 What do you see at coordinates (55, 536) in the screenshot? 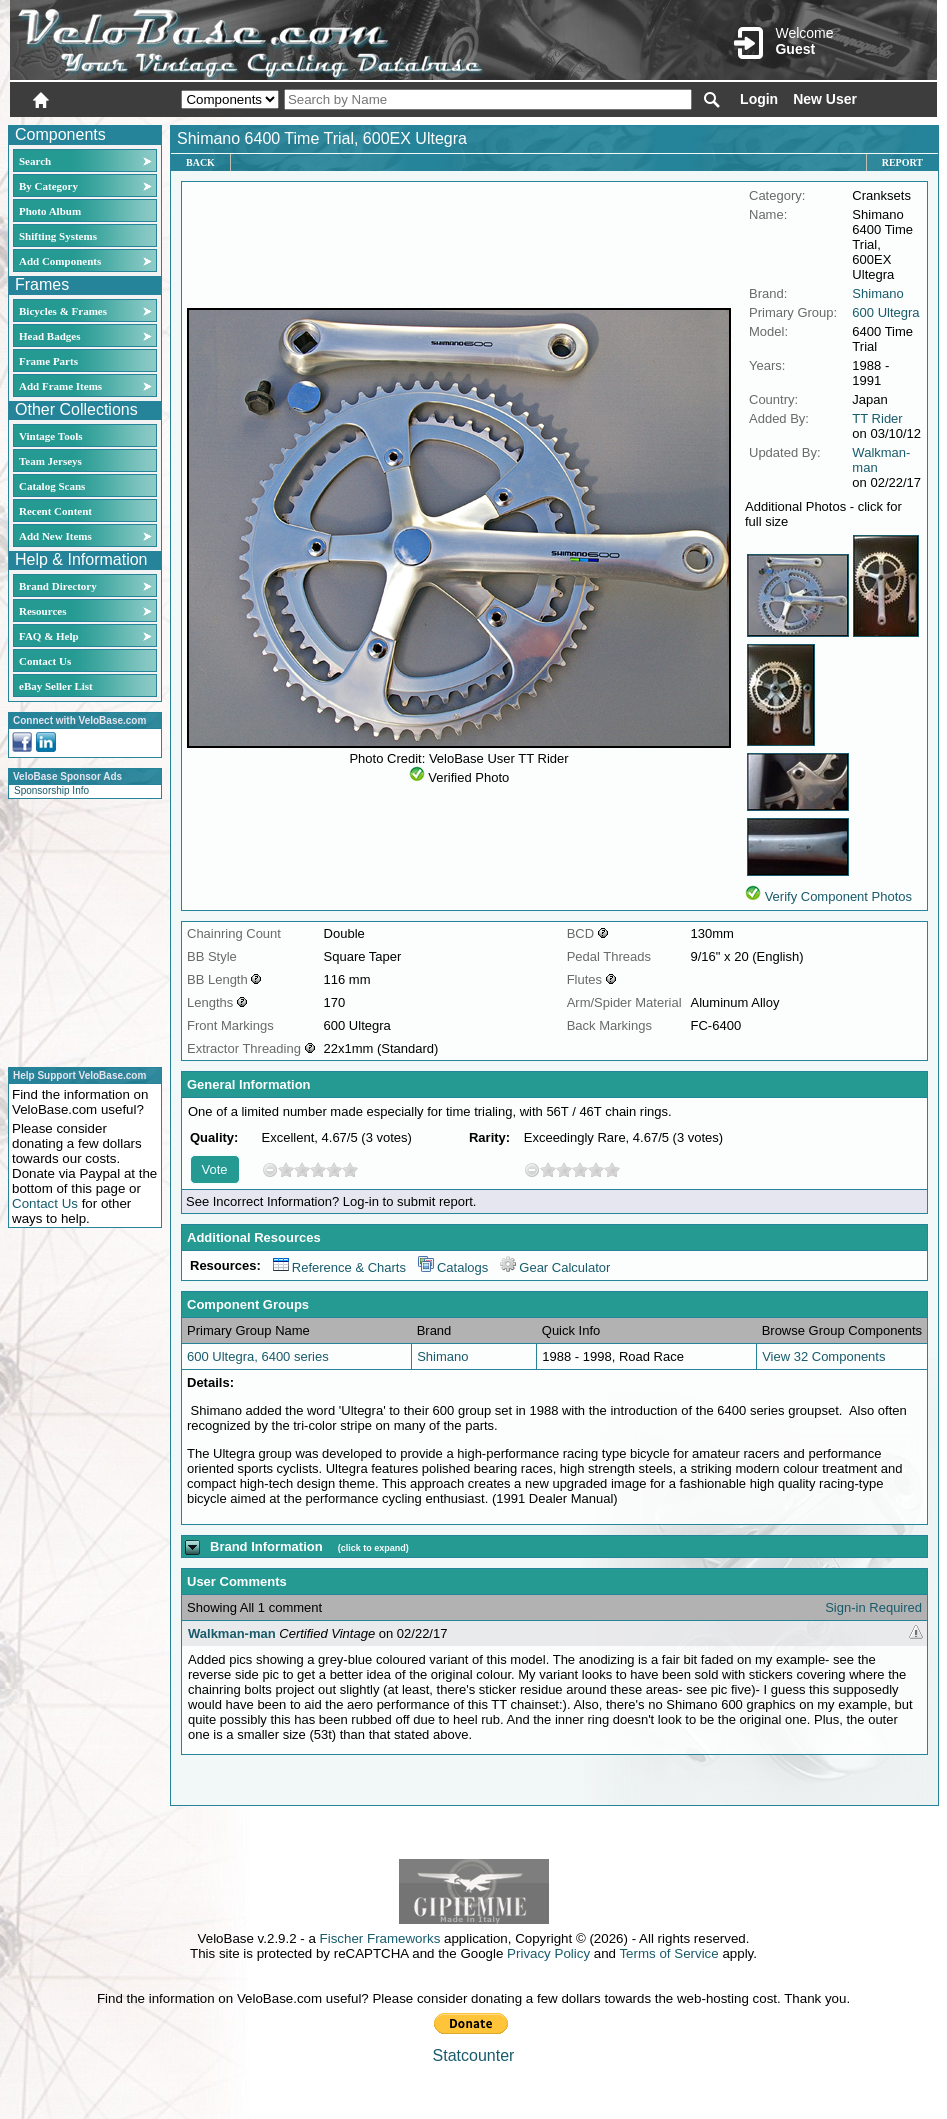
I see `Add New Items` at bounding box center [55, 536].